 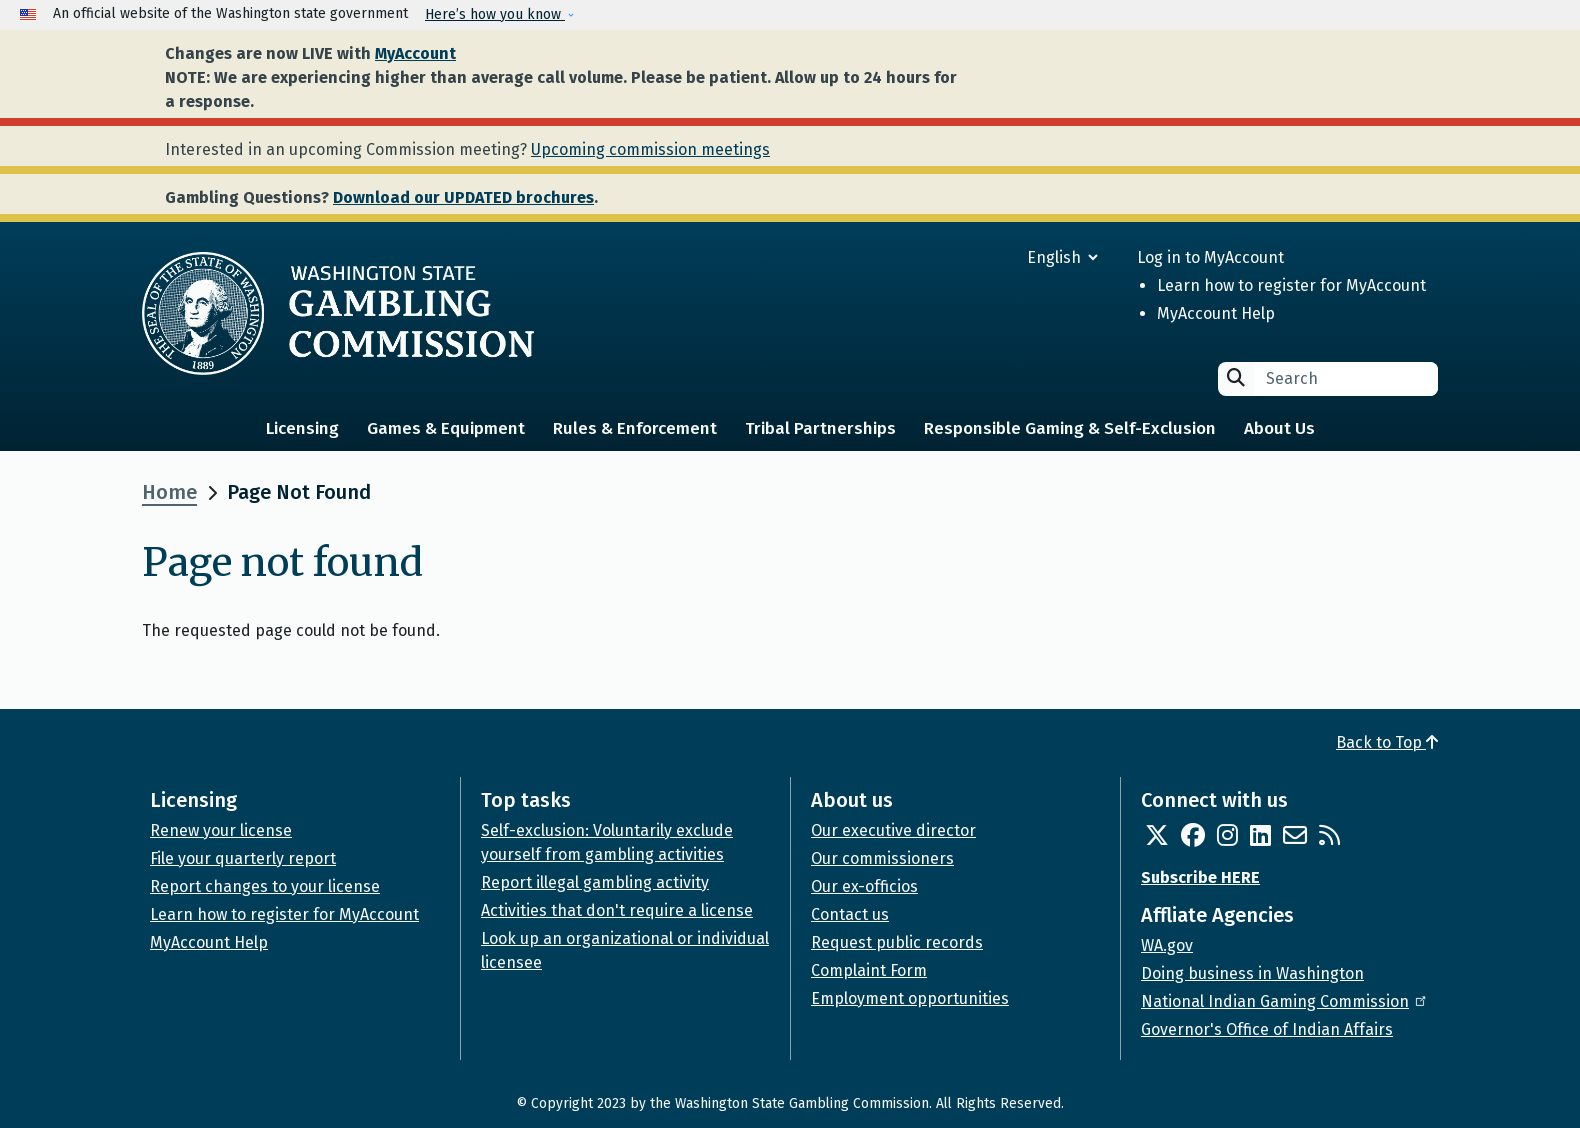 I want to click on Activities that don't require a license, so click(x=617, y=910).